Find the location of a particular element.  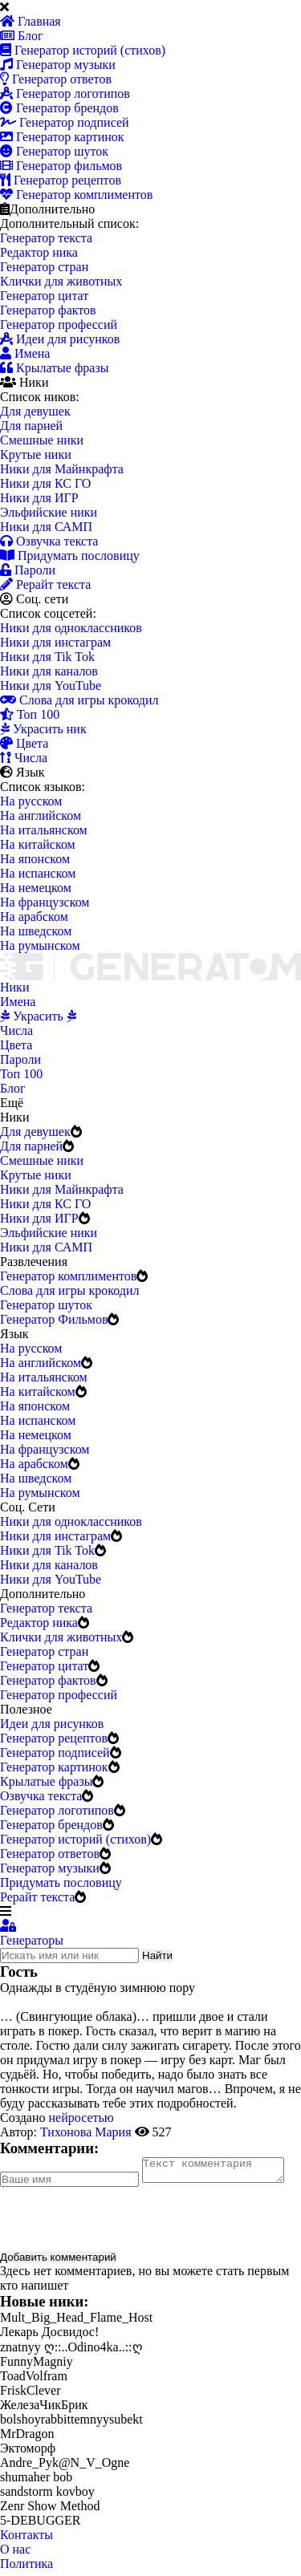

Ники для каналов is located at coordinates (49, 671).